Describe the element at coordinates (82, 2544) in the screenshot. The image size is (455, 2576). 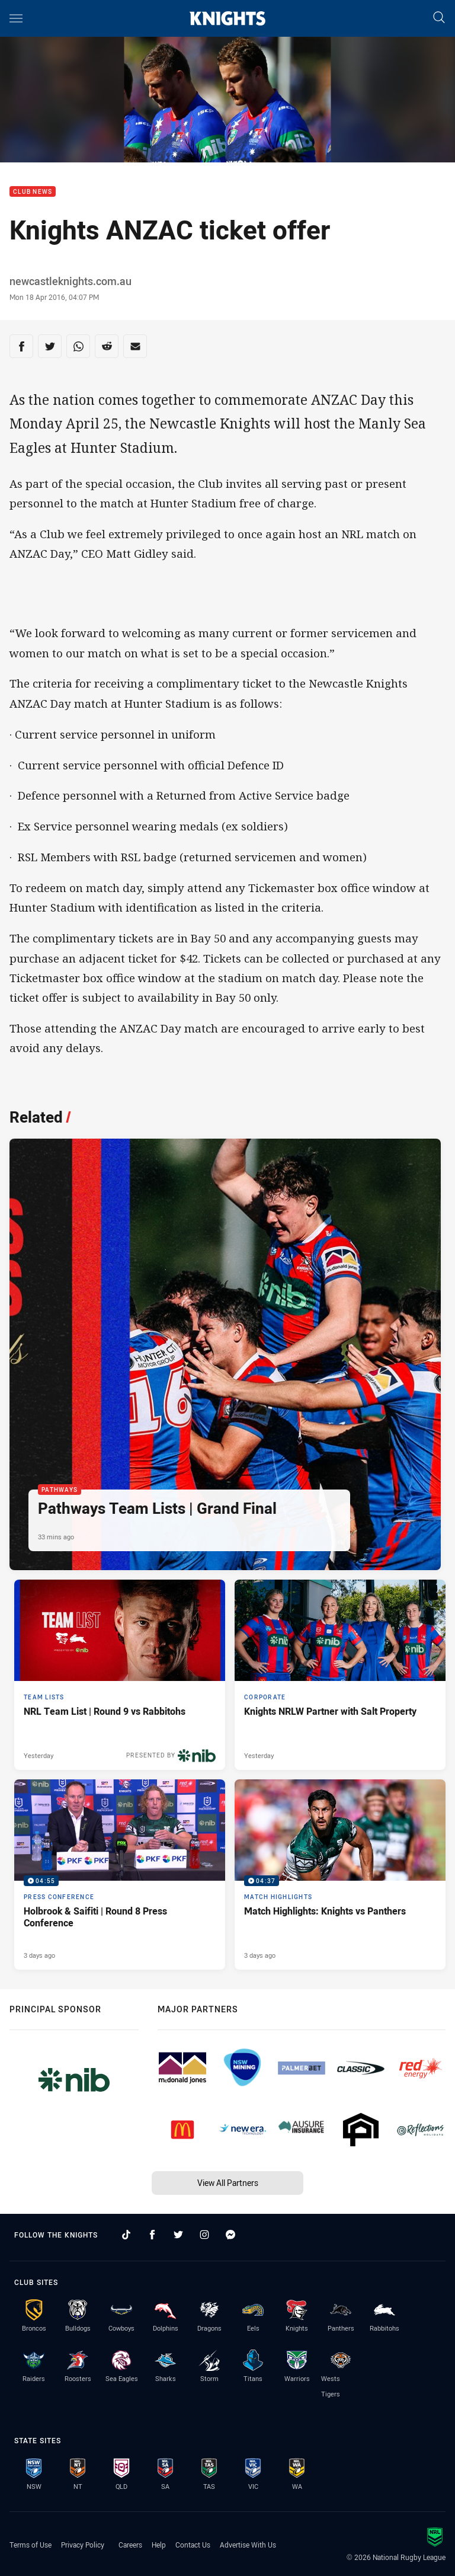
I see `Privacy Policy` at that location.